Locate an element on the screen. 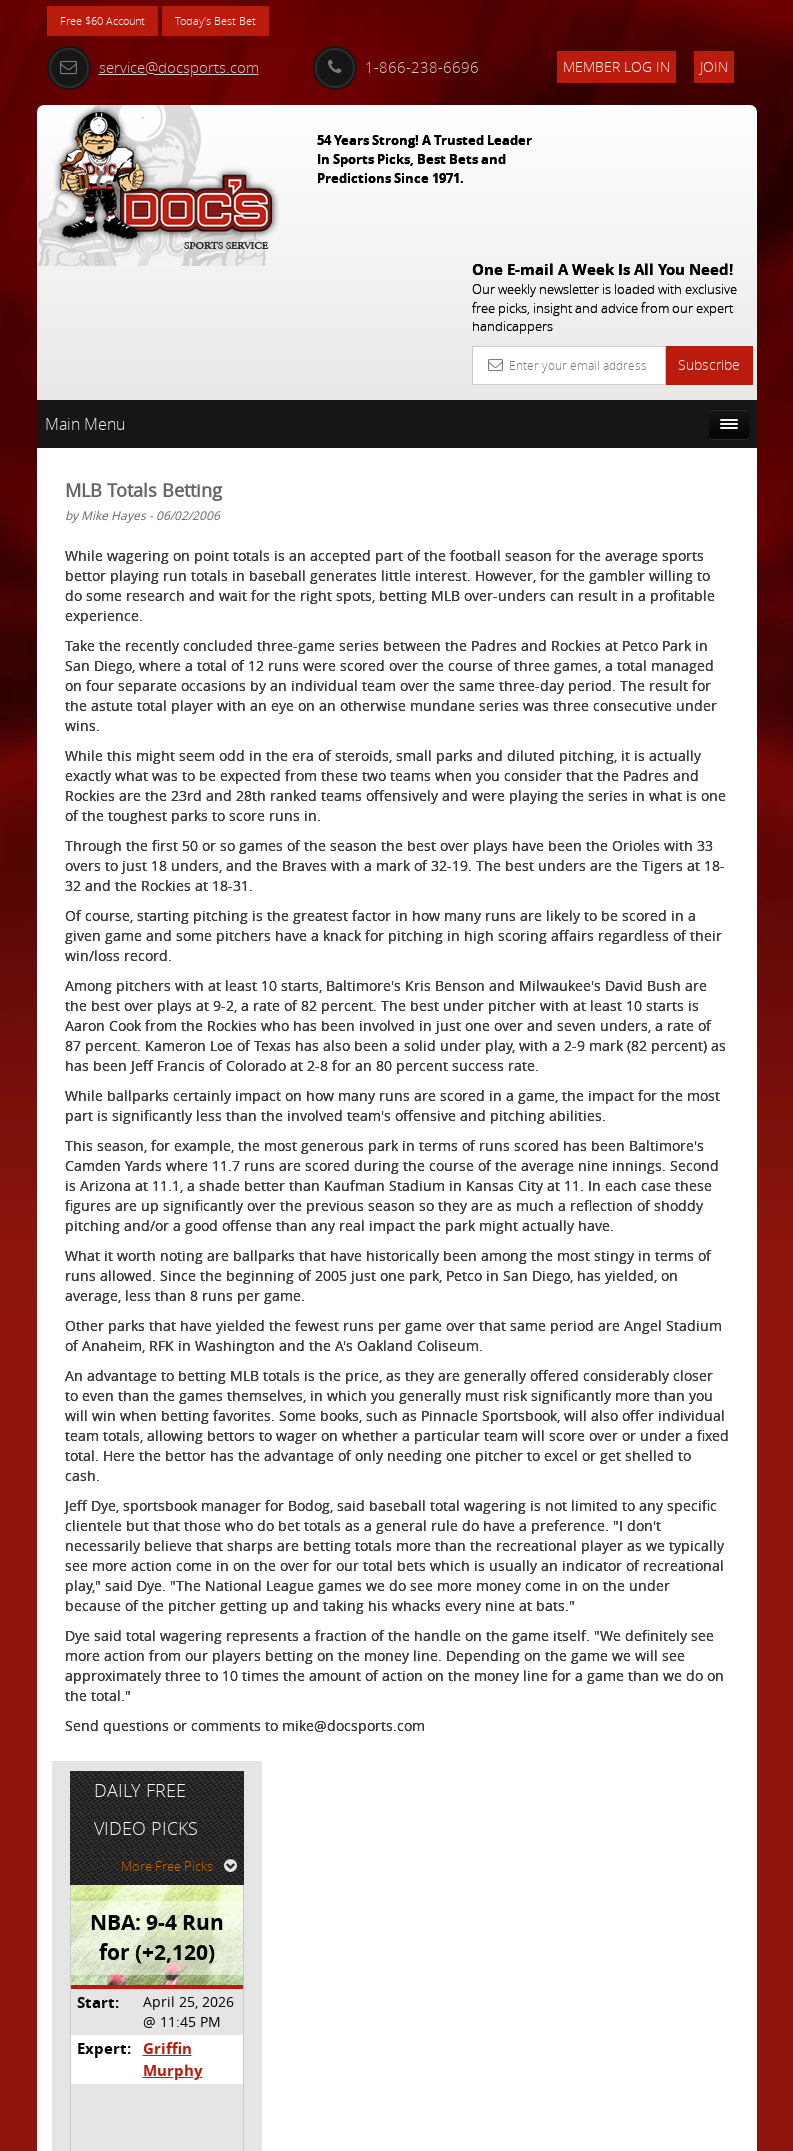 The image size is (793, 2151). Subscribe is located at coordinates (709, 215).